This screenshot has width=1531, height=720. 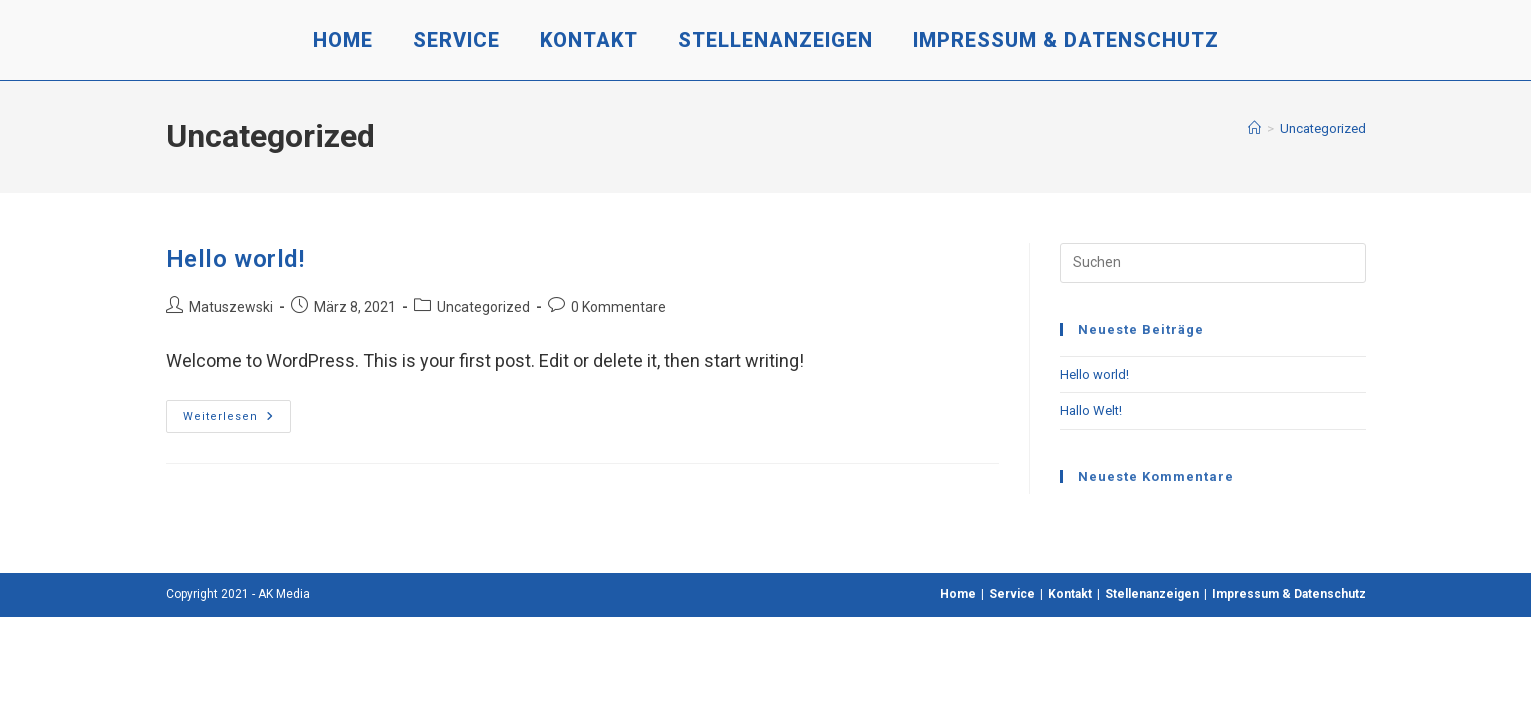 What do you see at coordinates (231, 307) in the screenshot?
I see `Matuszewski` at bounding box center [231, 307].